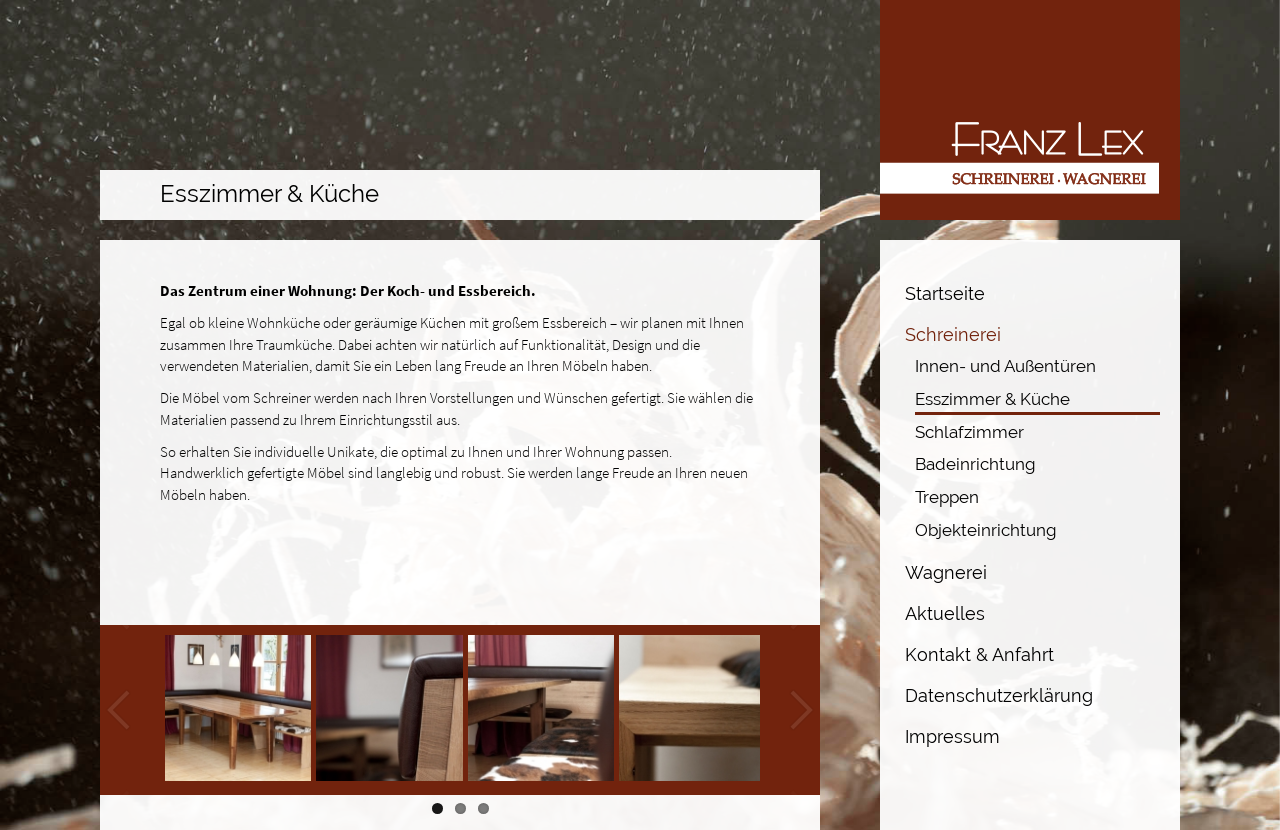  What do you see at coordinates (946, 572) in the screenshot?
I see `Wagnerei` at bounding box center [946, 572].